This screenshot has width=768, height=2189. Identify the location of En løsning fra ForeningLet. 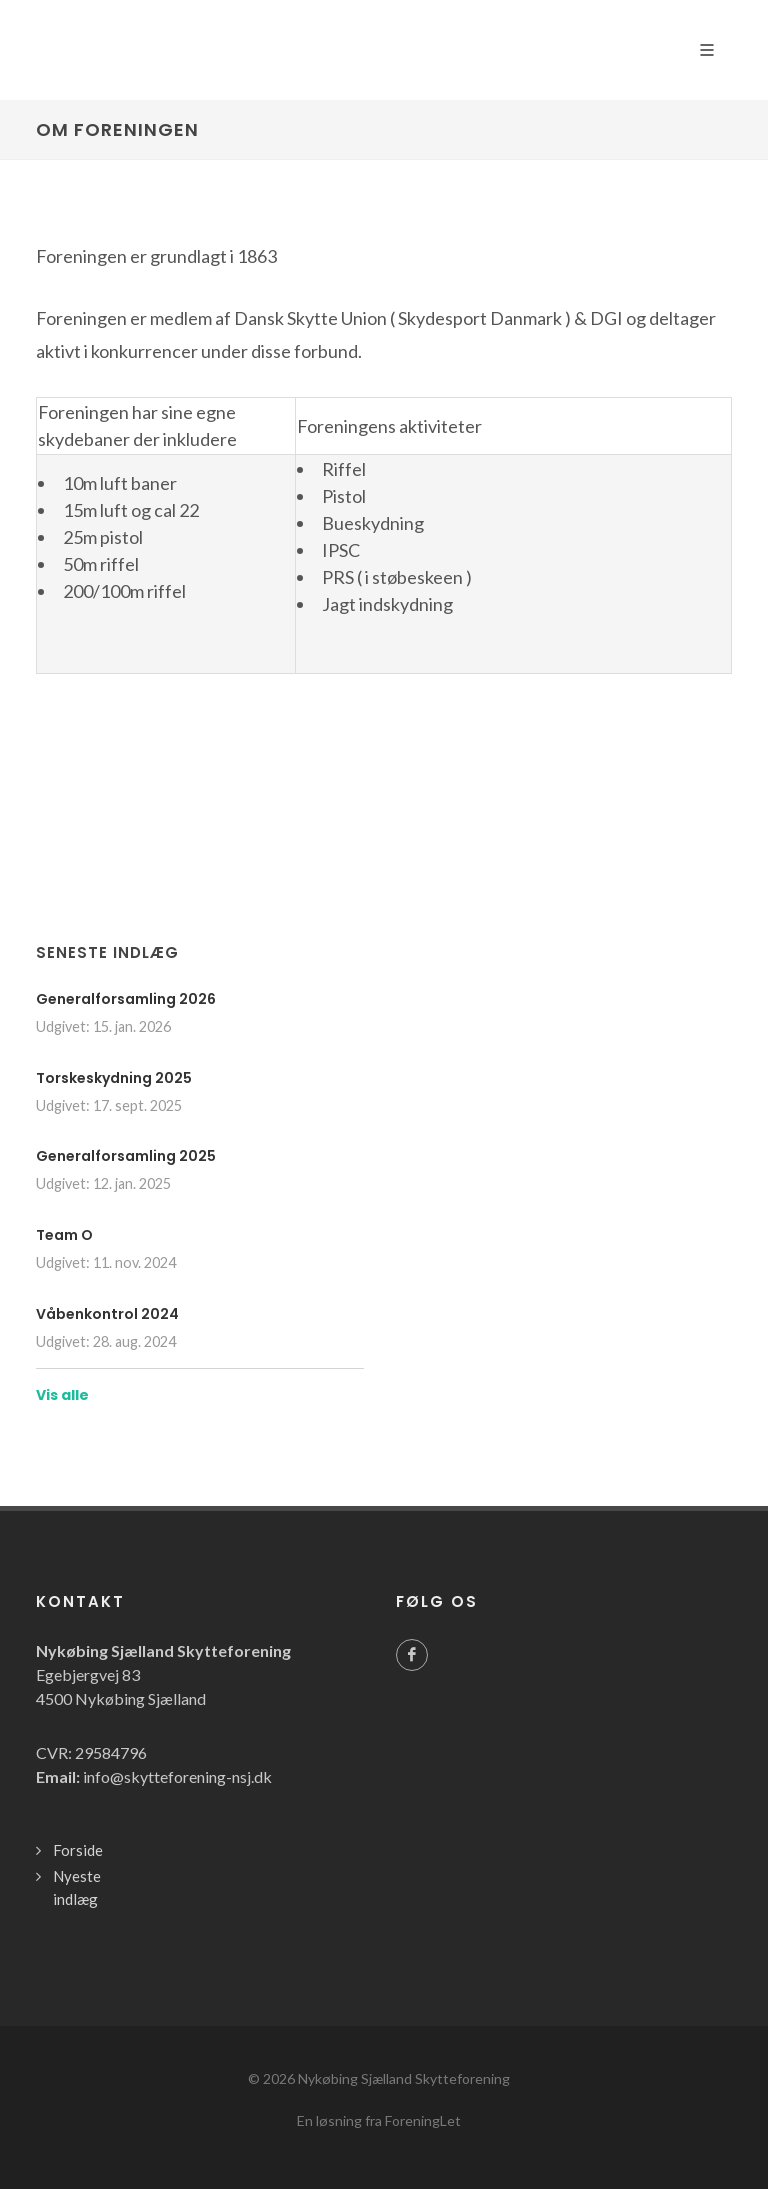
(379, 2120).